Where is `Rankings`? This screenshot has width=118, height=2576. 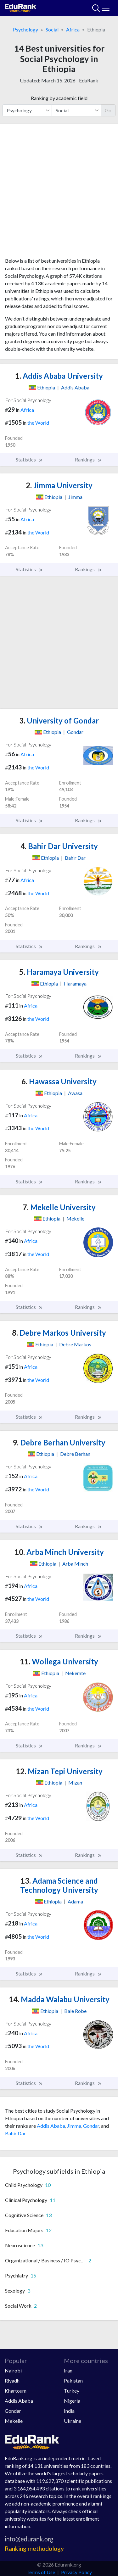
Rankings is located at coordinates (88, 459).